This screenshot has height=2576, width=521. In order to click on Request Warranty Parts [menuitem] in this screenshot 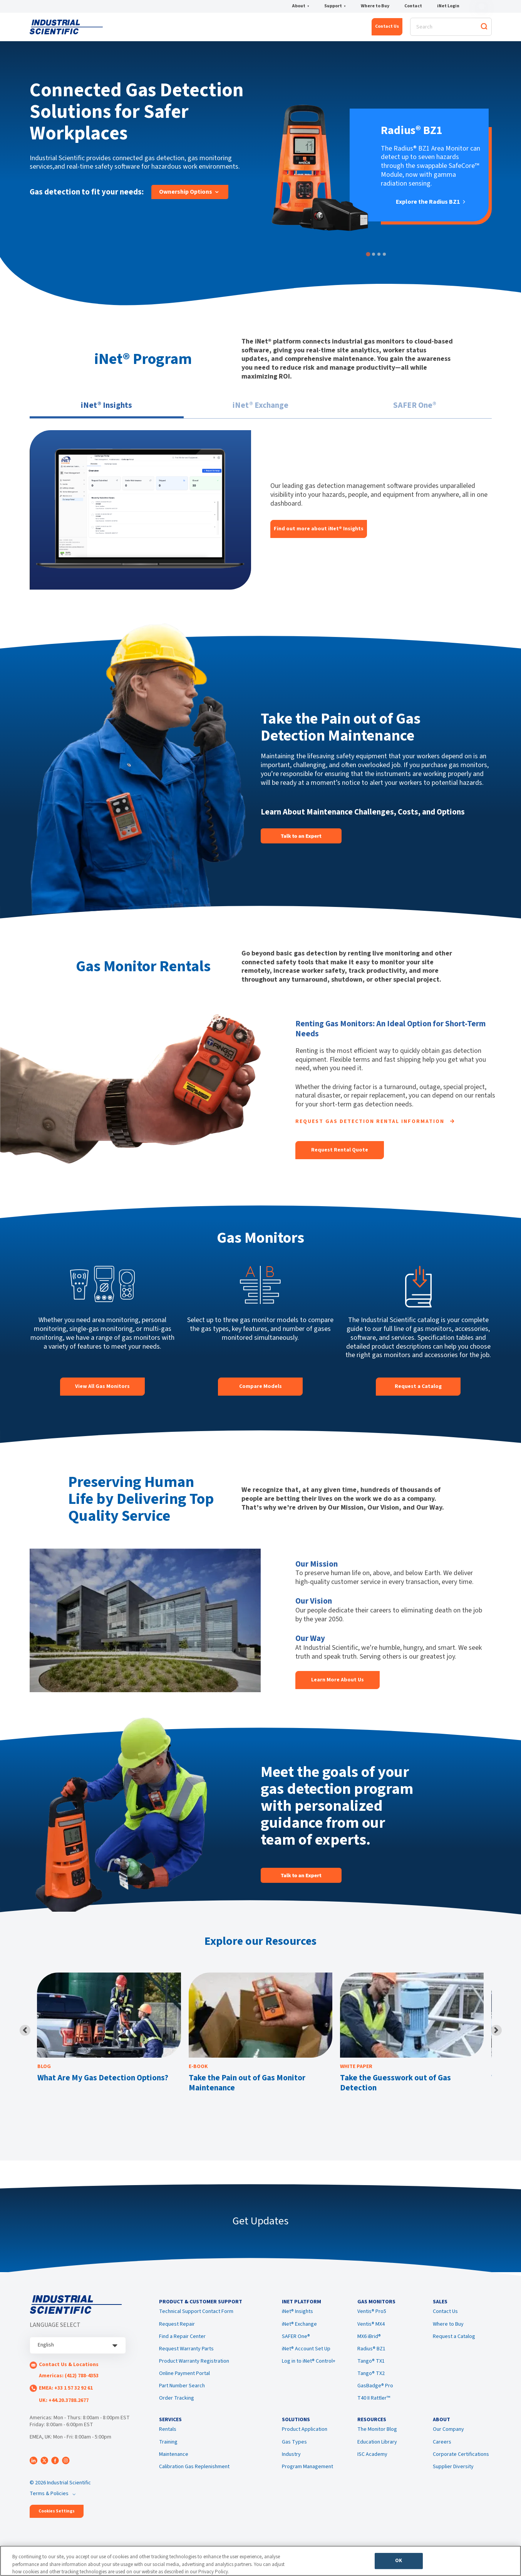, I will do `click(186, 2357)`.